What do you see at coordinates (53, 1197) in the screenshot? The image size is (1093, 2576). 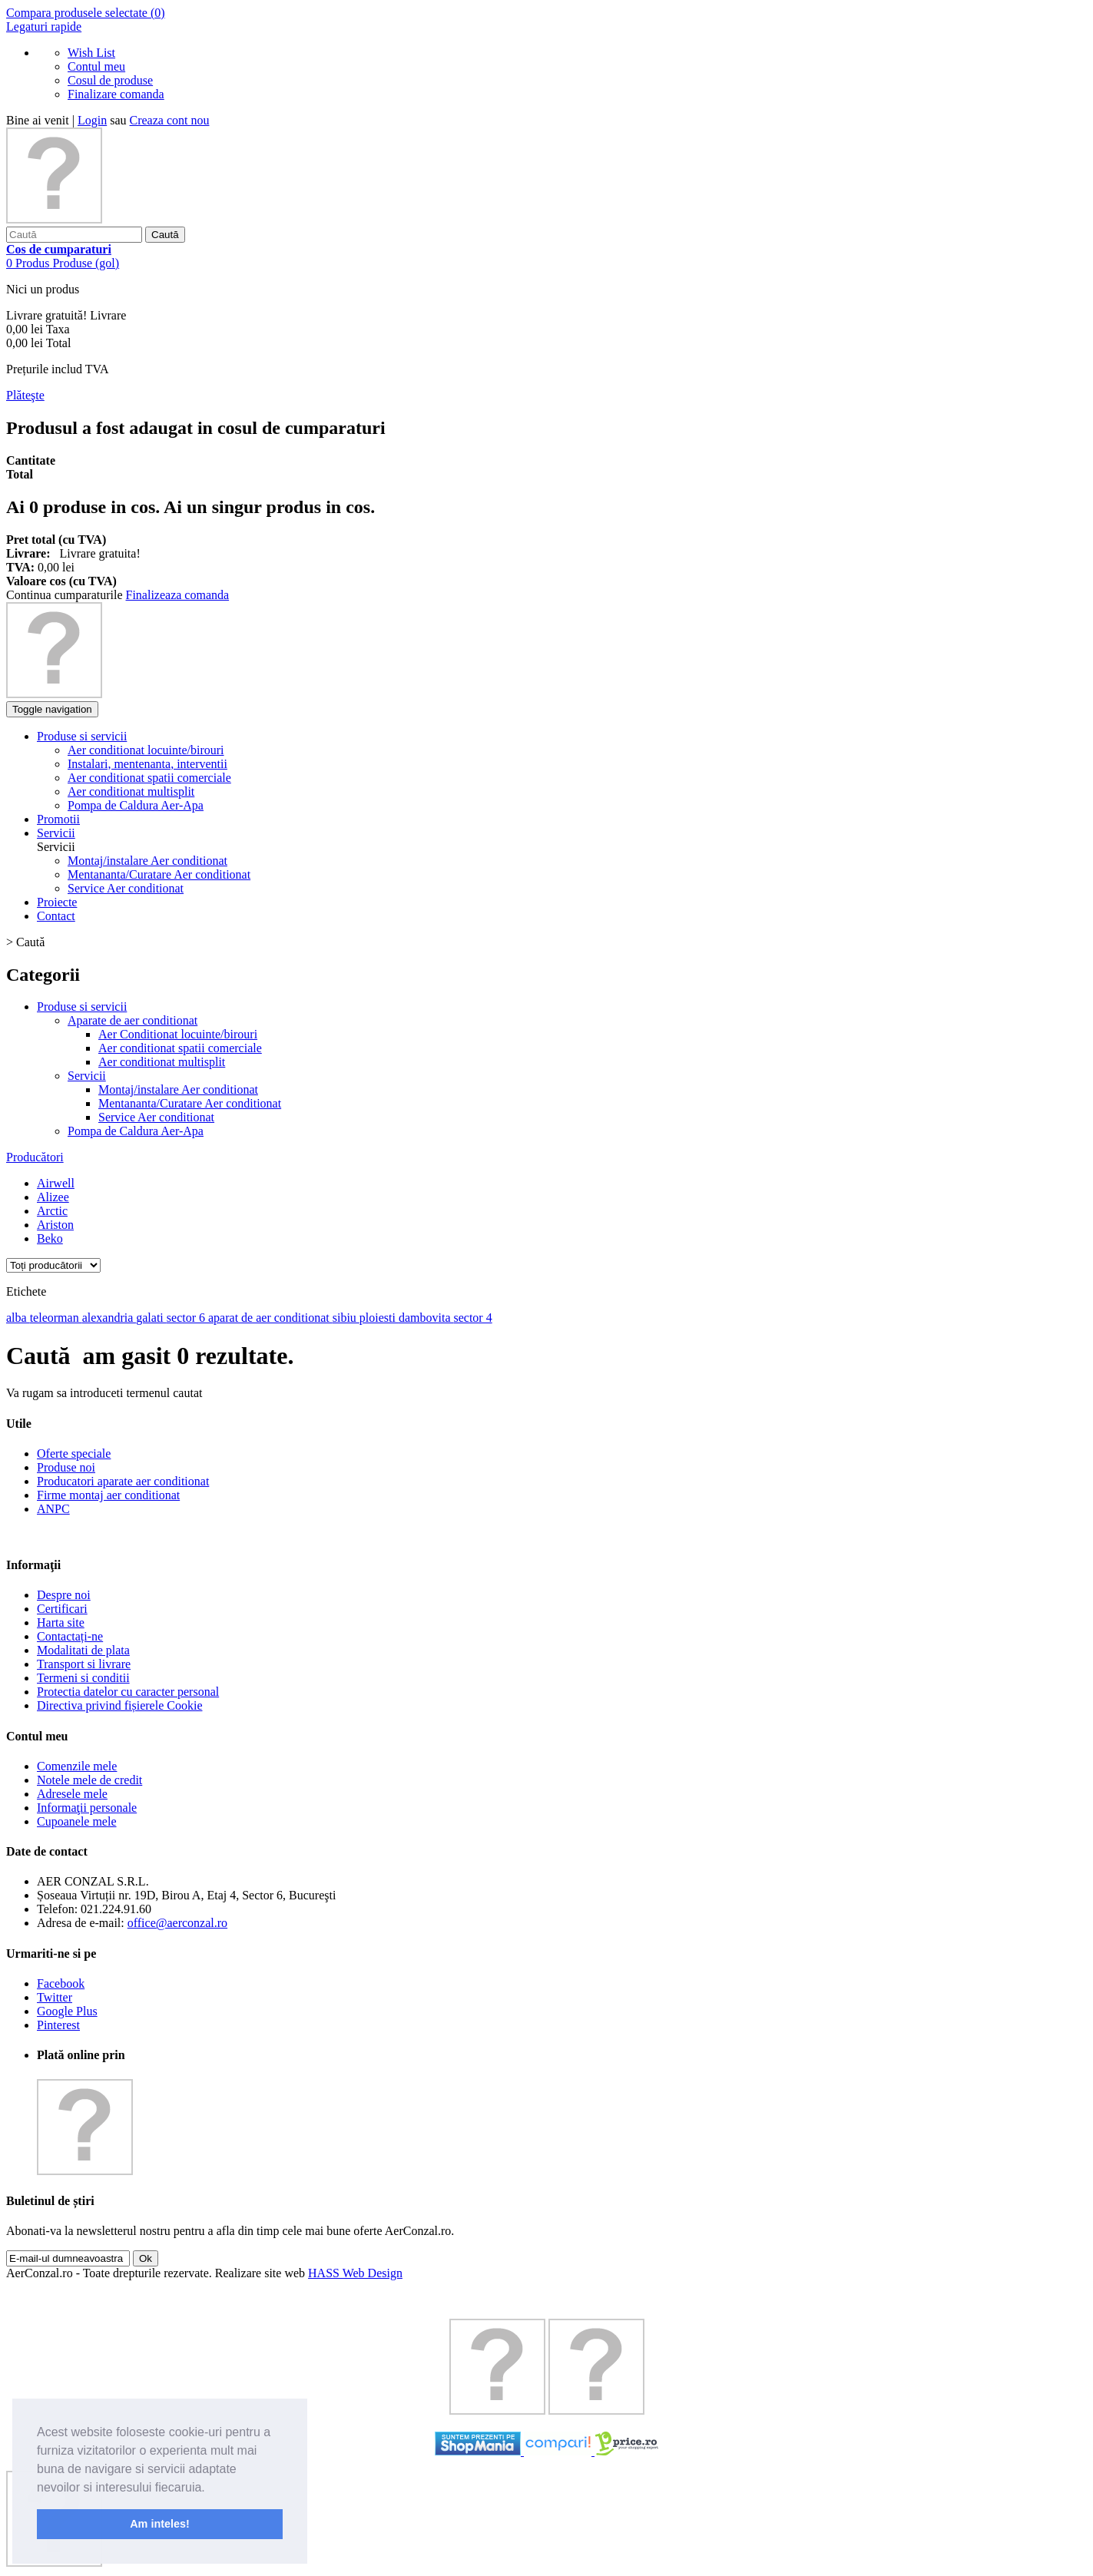 I see `Alizee` at bounding box center [53, 1197].